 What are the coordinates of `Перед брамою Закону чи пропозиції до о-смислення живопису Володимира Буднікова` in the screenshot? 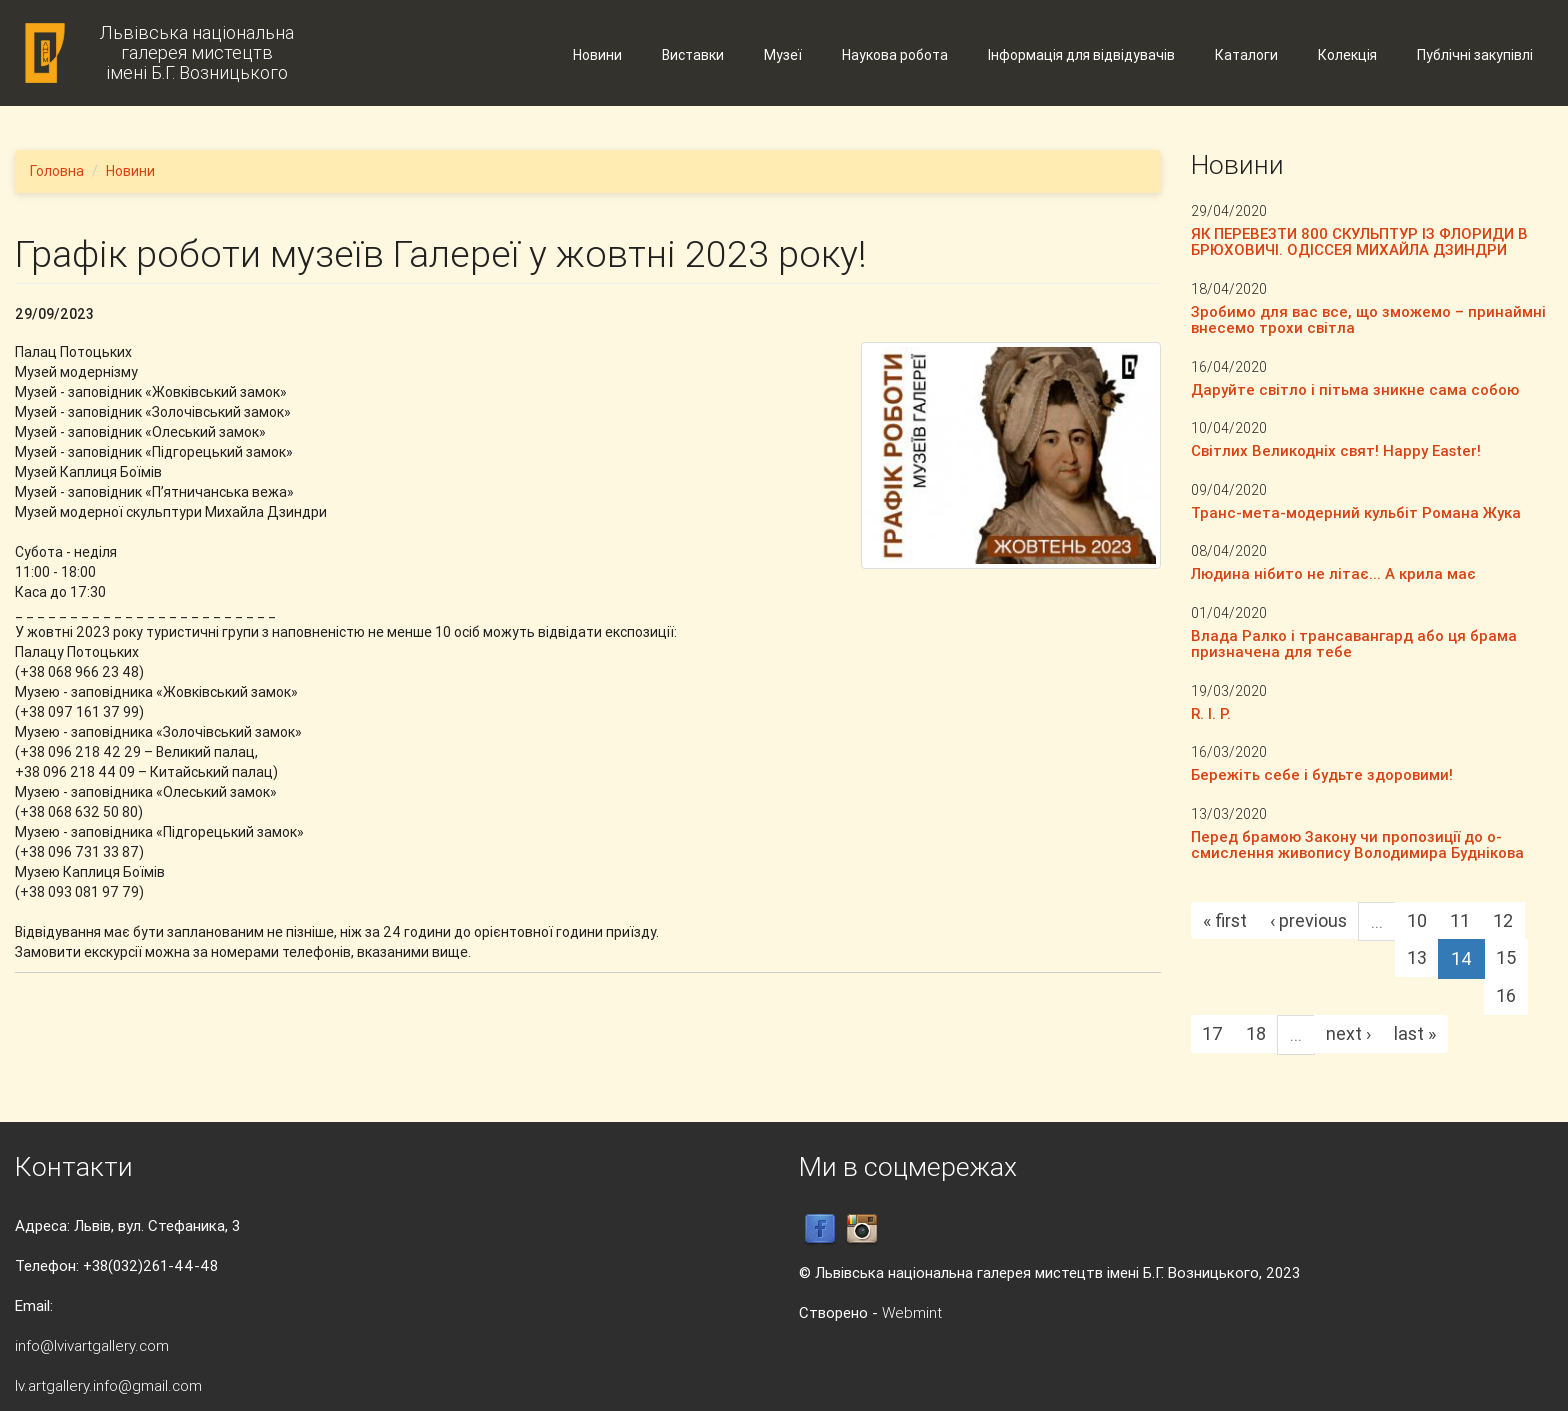 It's located at (1357, 845).